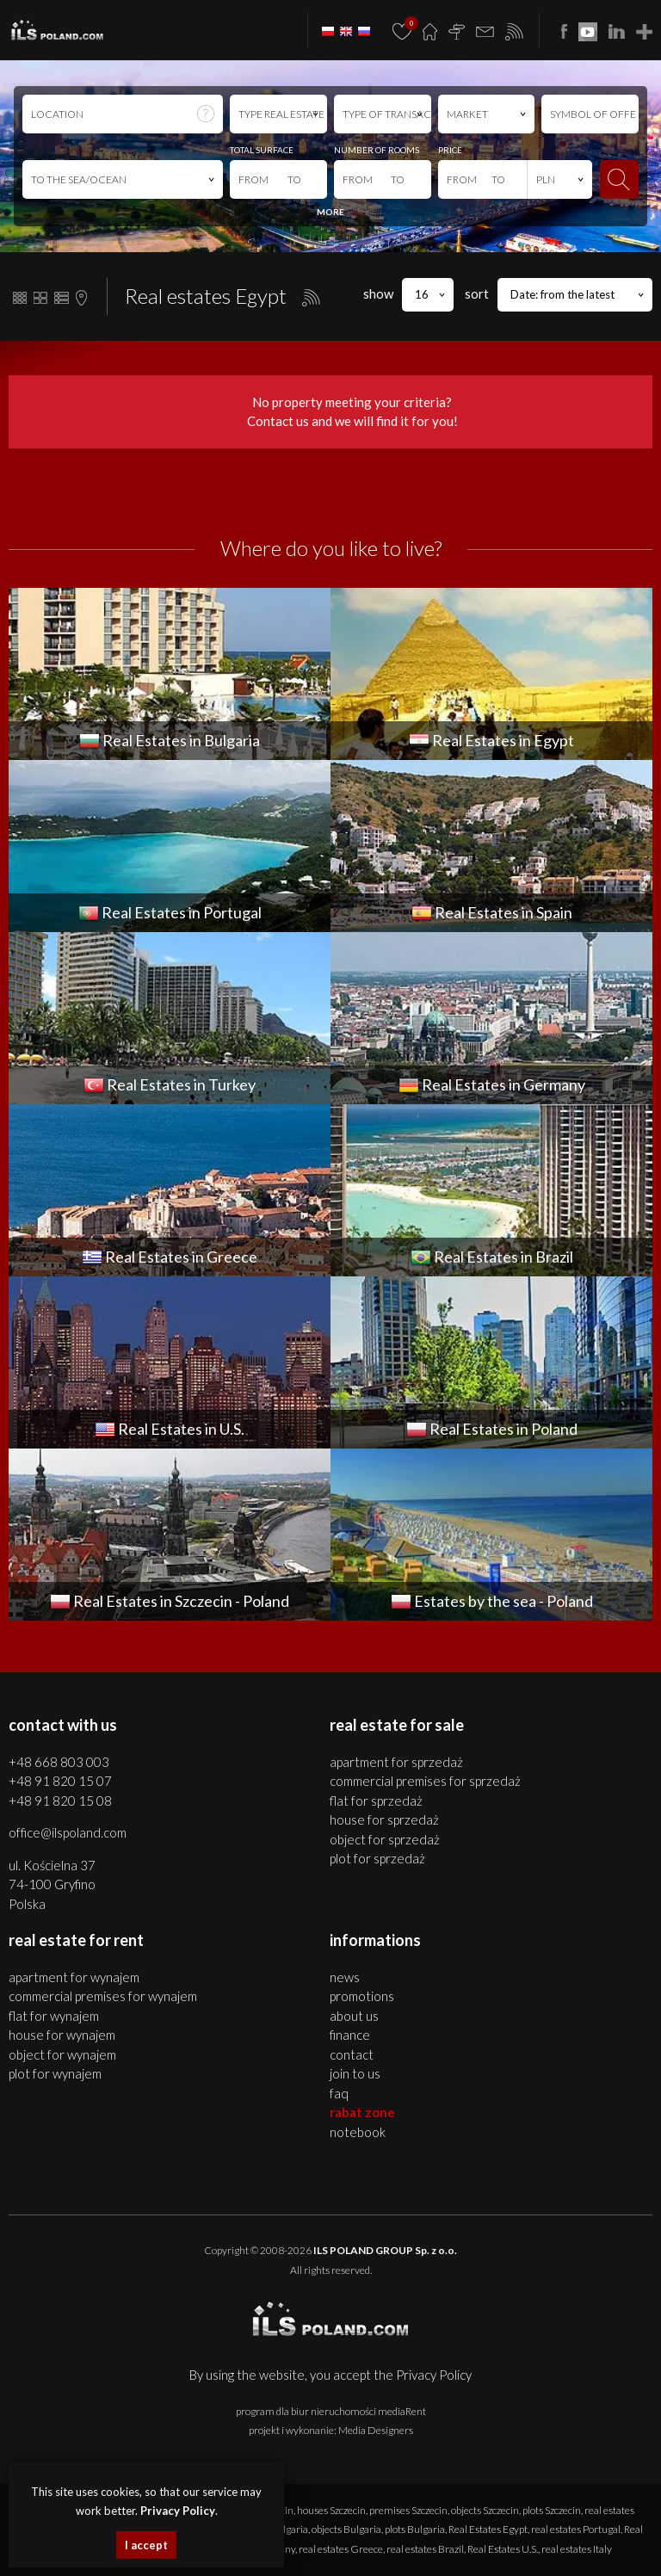  Describe the element at coordinates (339, 2093) in the screenshot. I see `FAQ` at that location.